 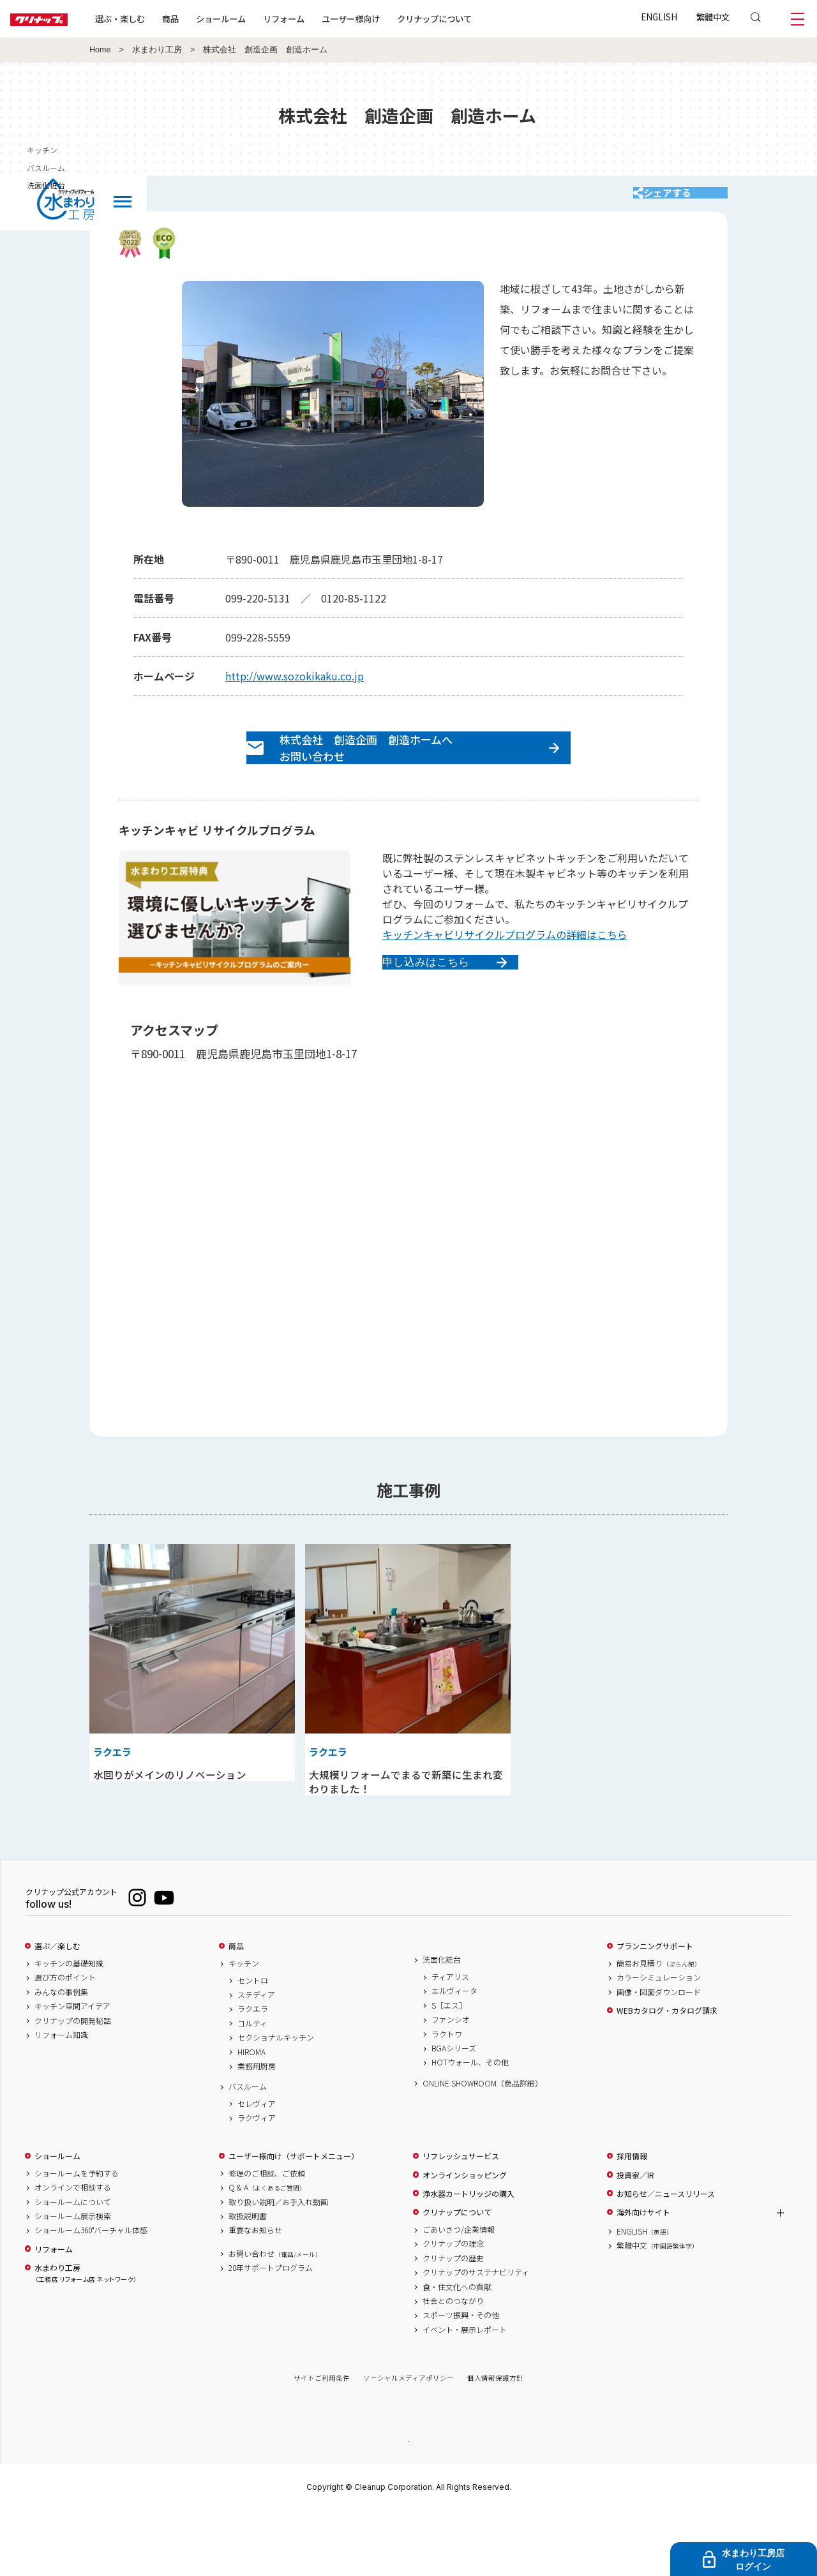 What do you see at coordinates (256, 2130) in the screenshot?
I see `業務用厨房` at bounding box center [256, 2130].